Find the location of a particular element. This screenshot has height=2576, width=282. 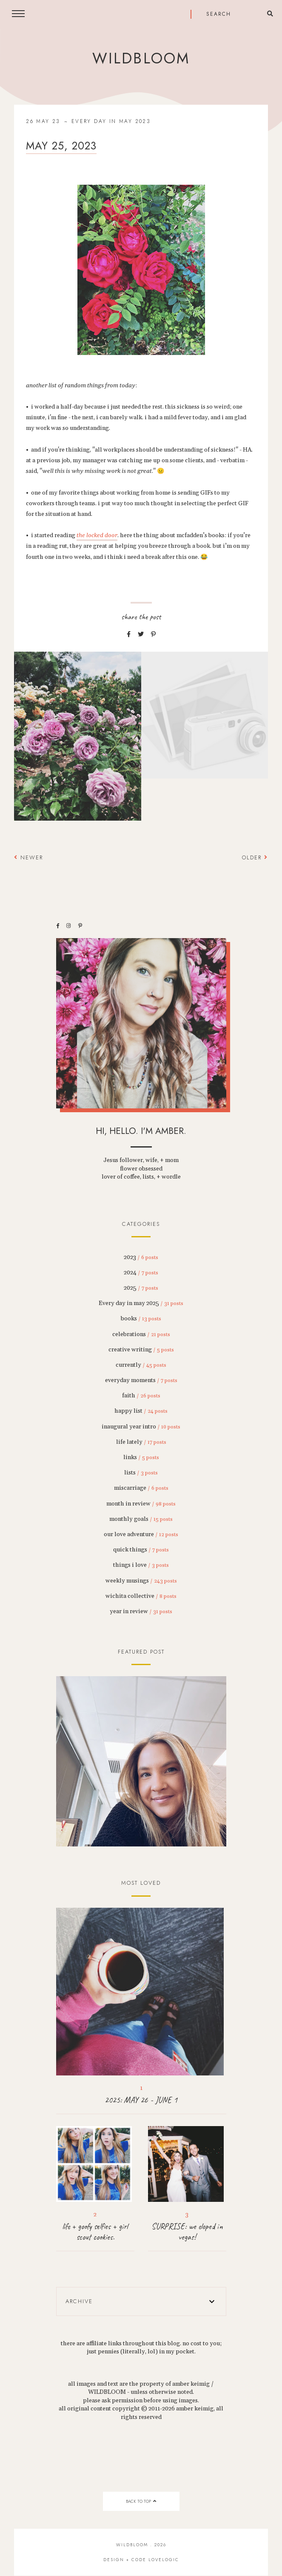

wildbloom is located at coordinates (141, 58).